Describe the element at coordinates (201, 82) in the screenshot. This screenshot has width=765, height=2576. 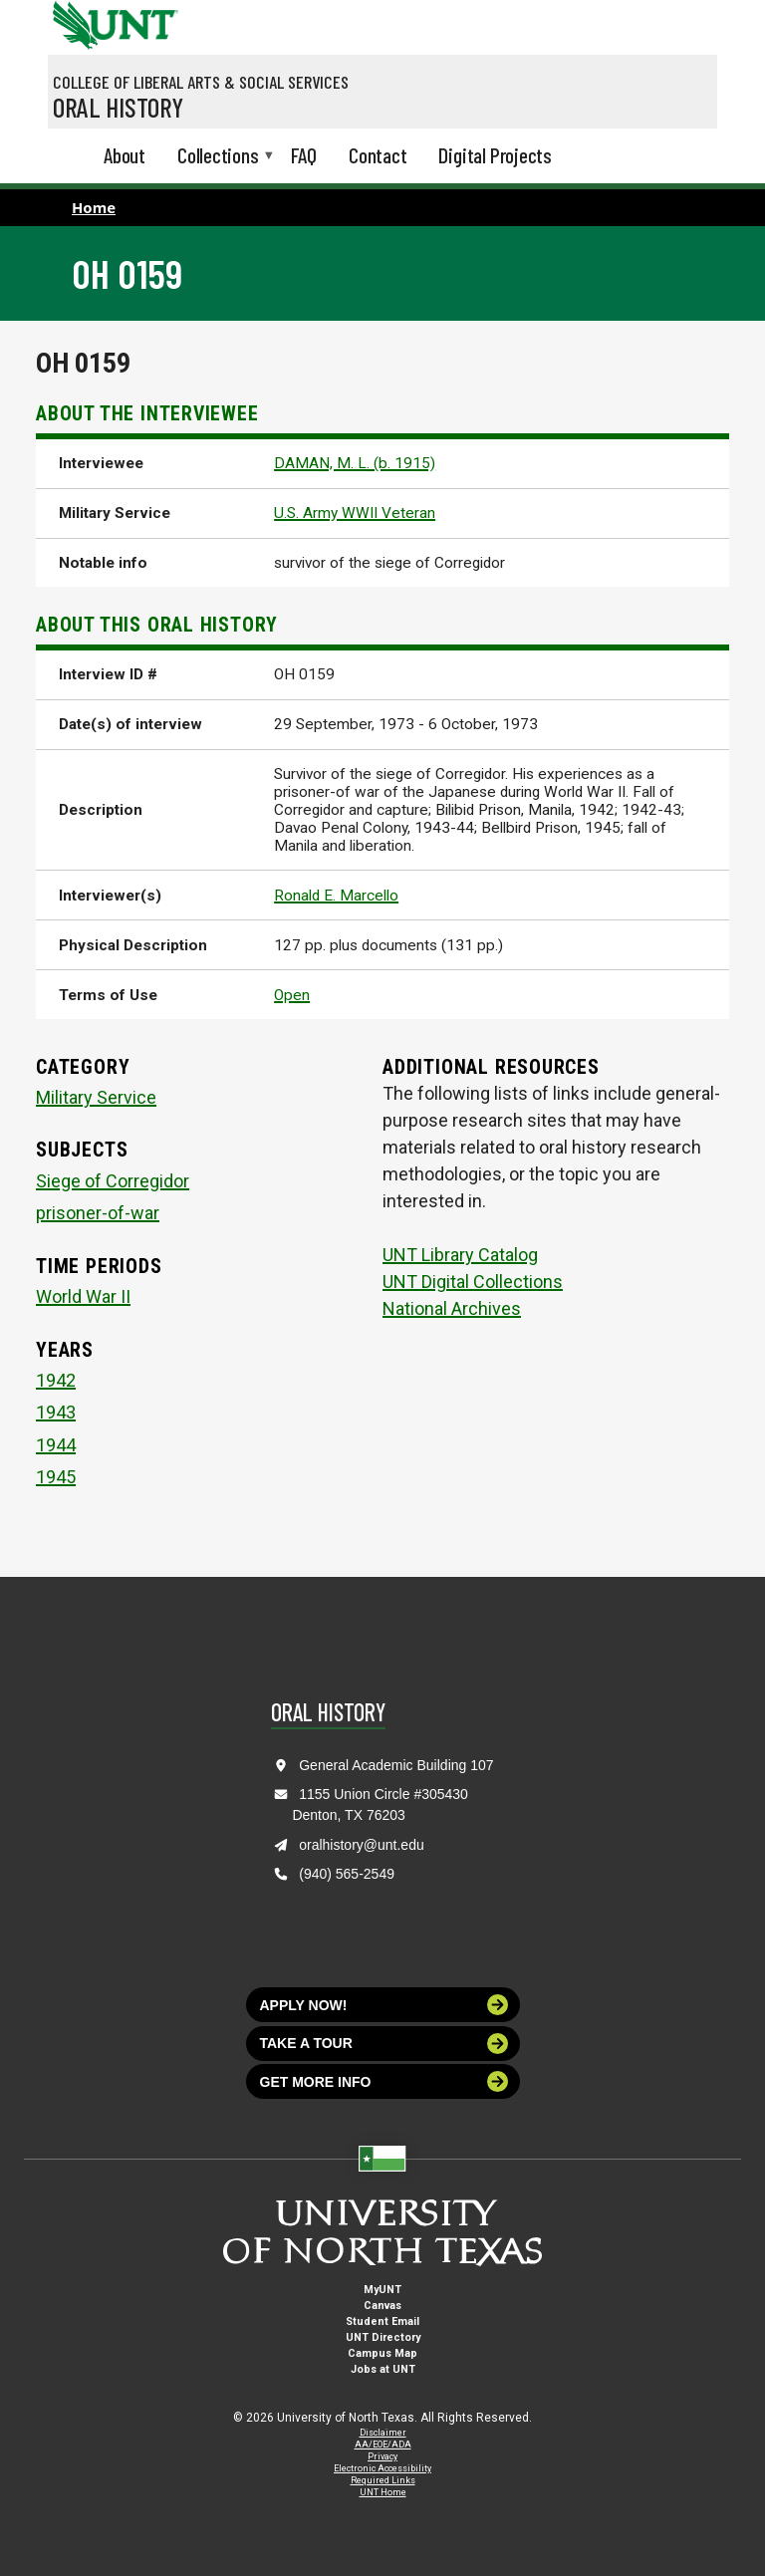
I see `College of Liberal Arts & Social Services` at that location.